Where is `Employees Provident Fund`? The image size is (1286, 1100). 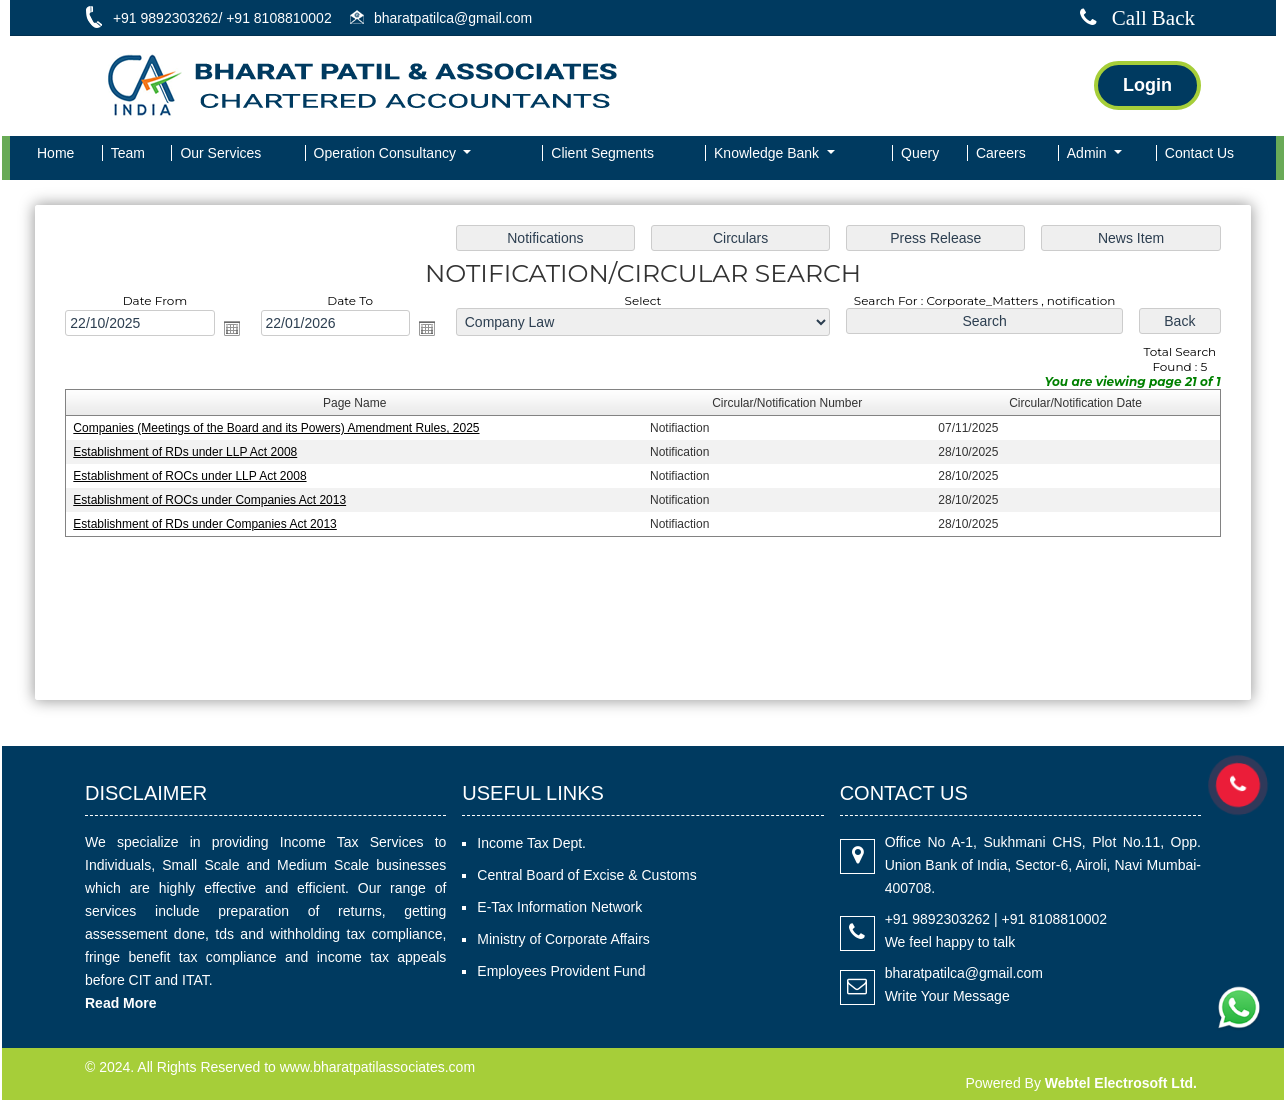
Employees Provident Fund is located at coordinates (561, 971).